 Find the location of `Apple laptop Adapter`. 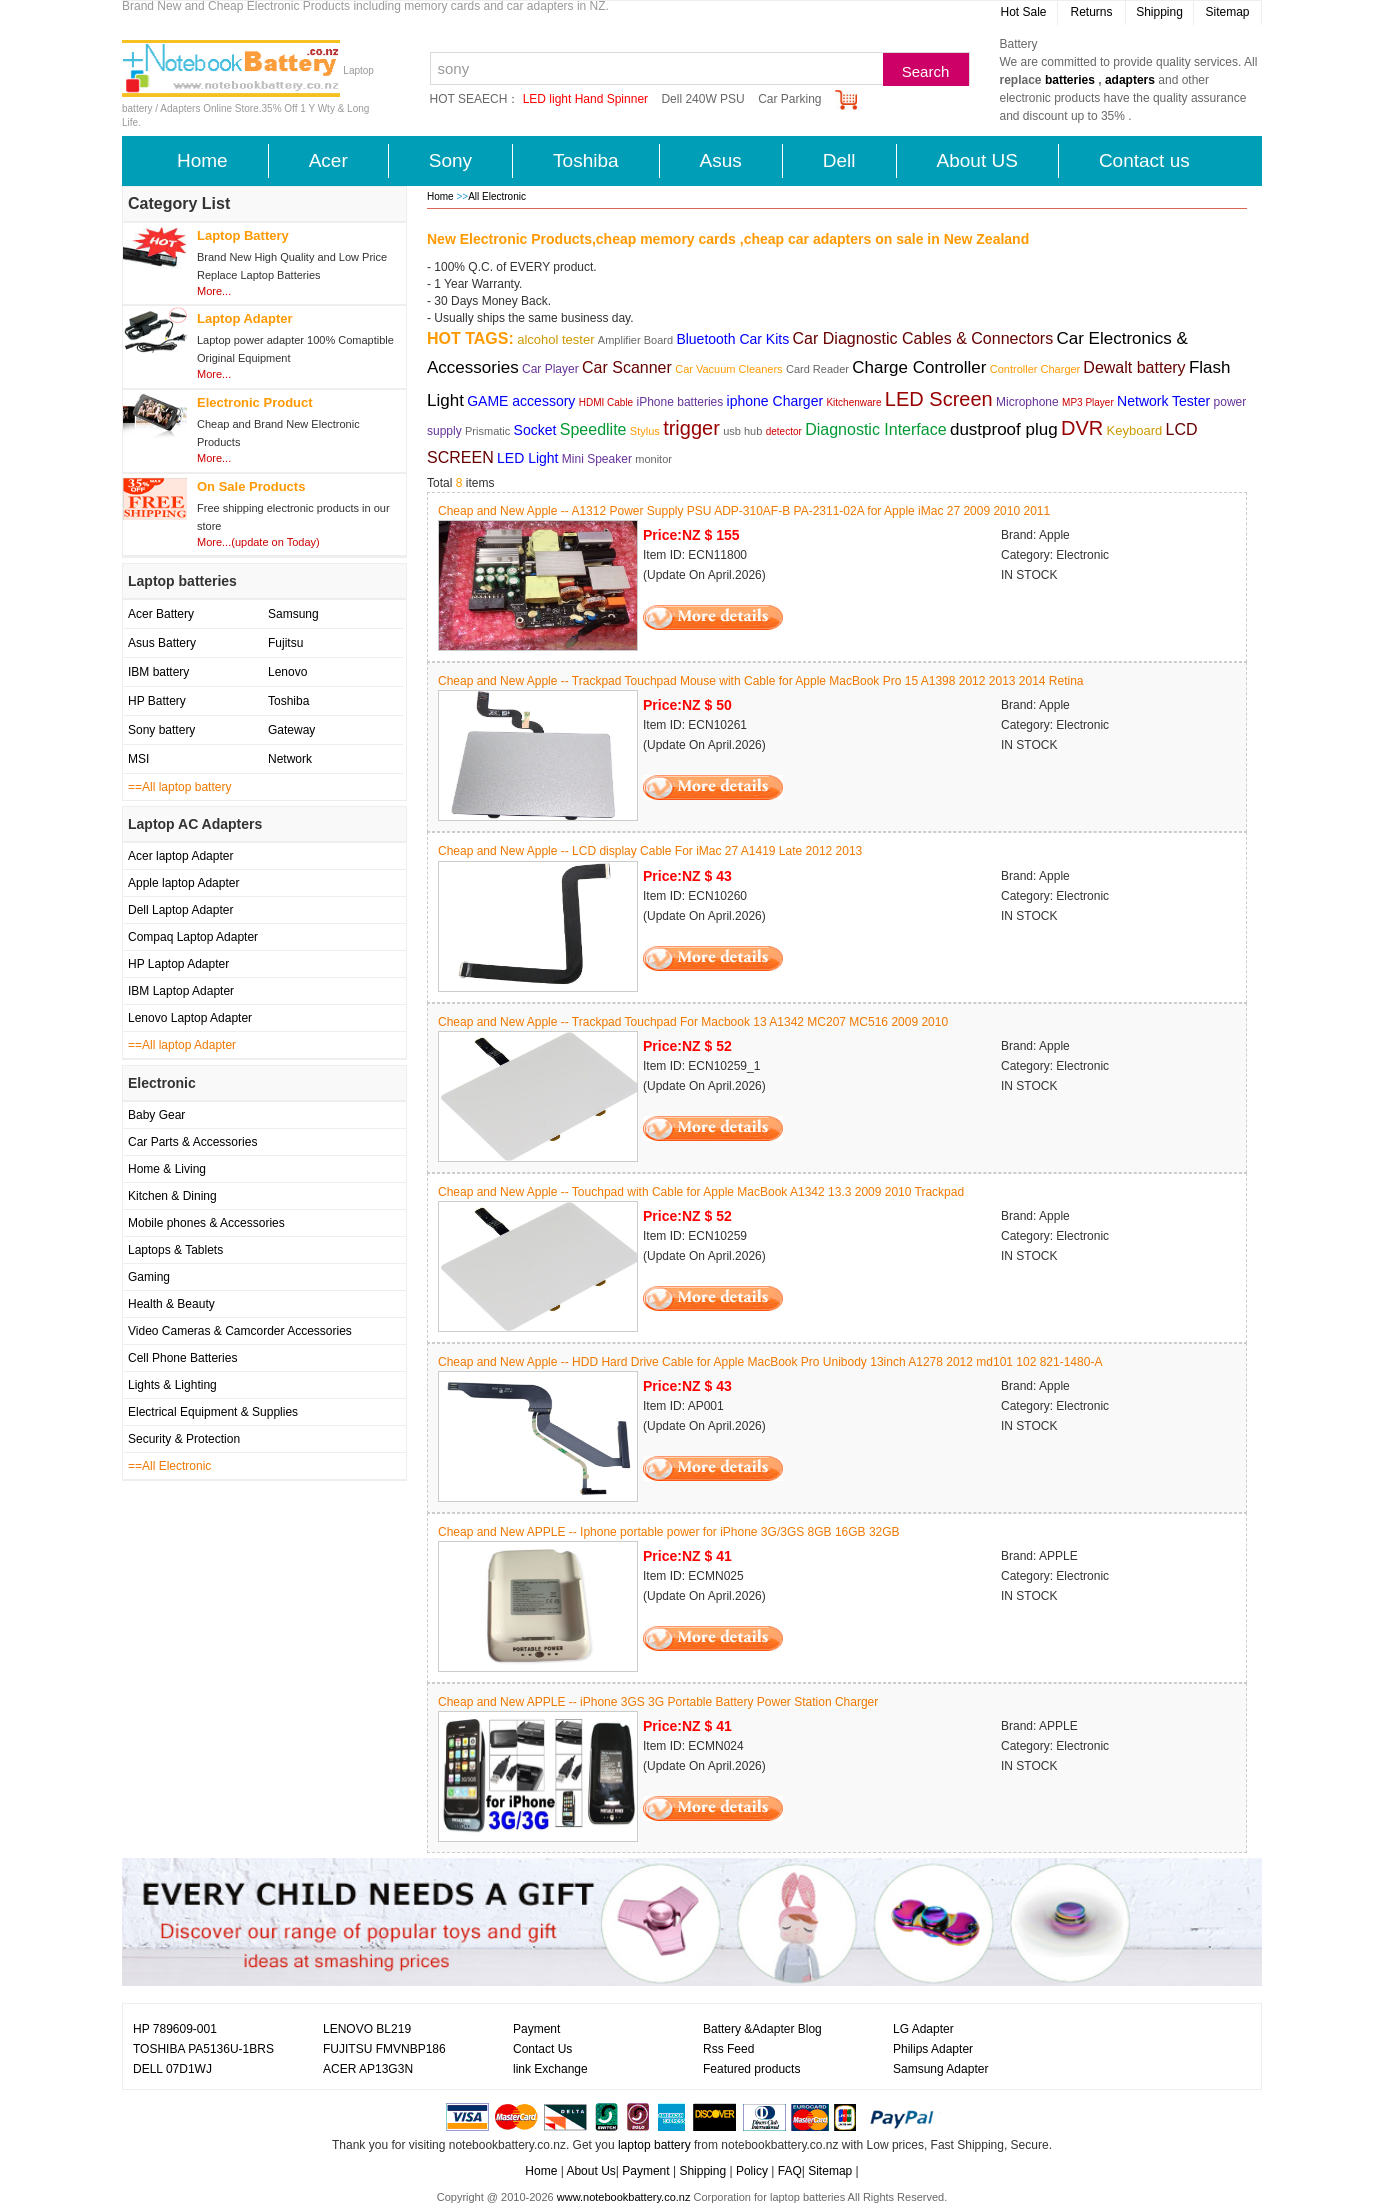

Apple laptop Adapter is located at coordinates (183, 883).